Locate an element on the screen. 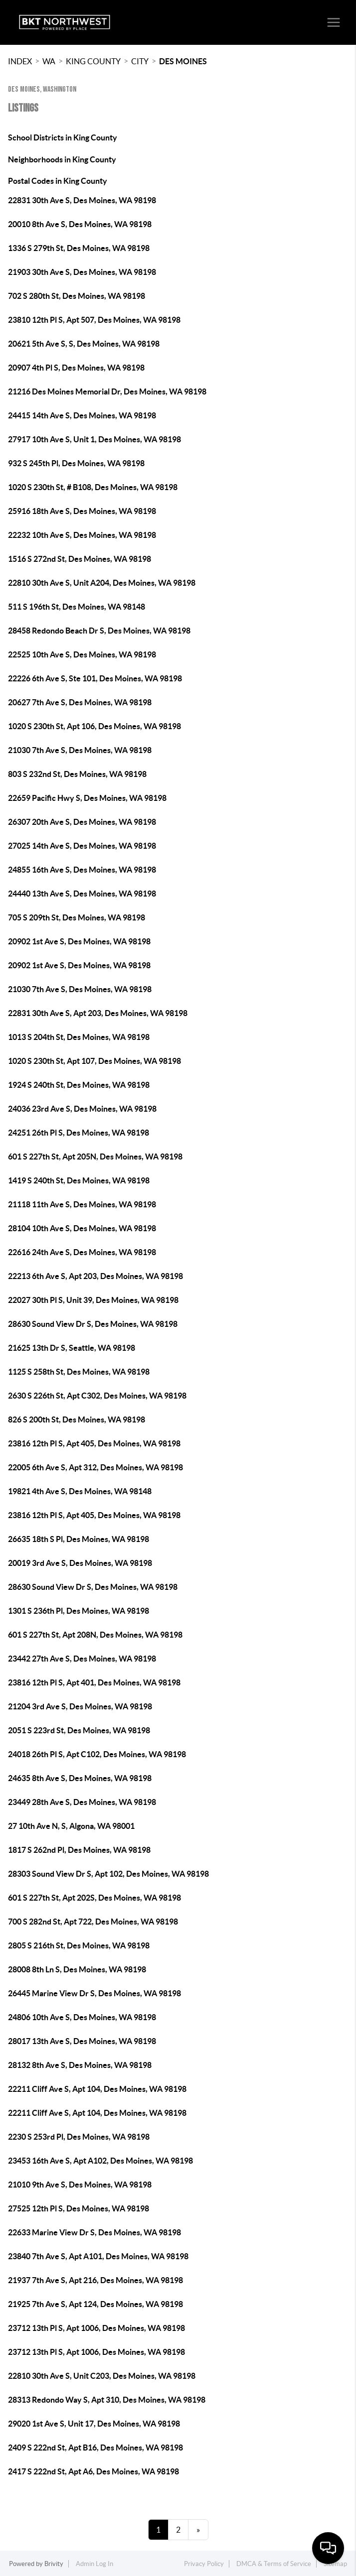  Neighborhoods in King County is located at coordinates (62, 159).